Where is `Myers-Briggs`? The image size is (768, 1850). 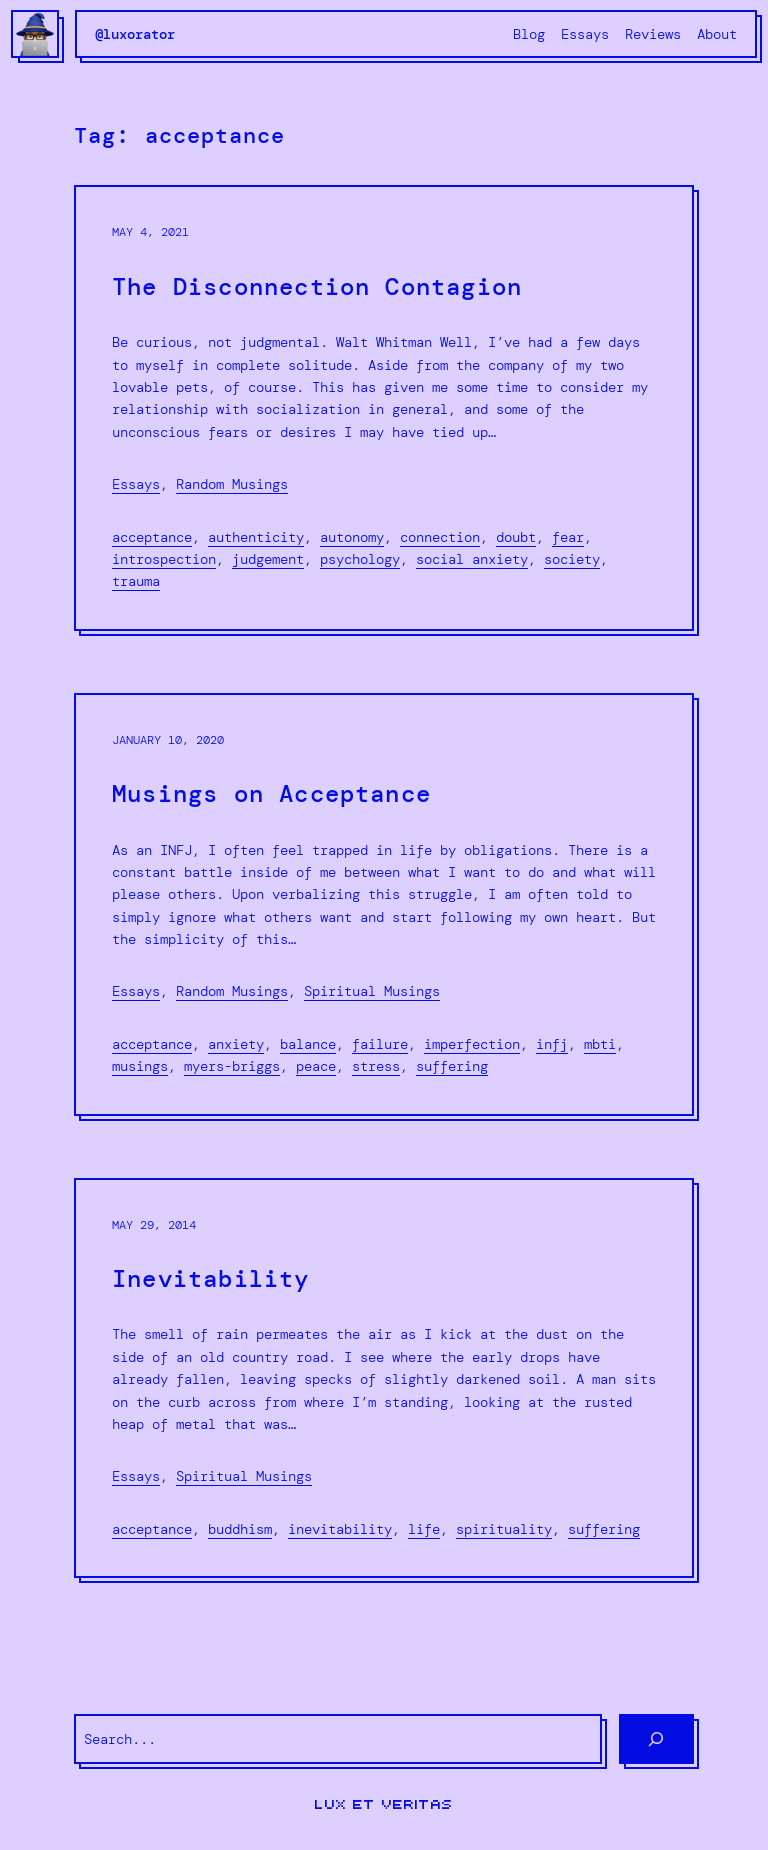
Myers-Briggs is located at coordinates (232, 1066).